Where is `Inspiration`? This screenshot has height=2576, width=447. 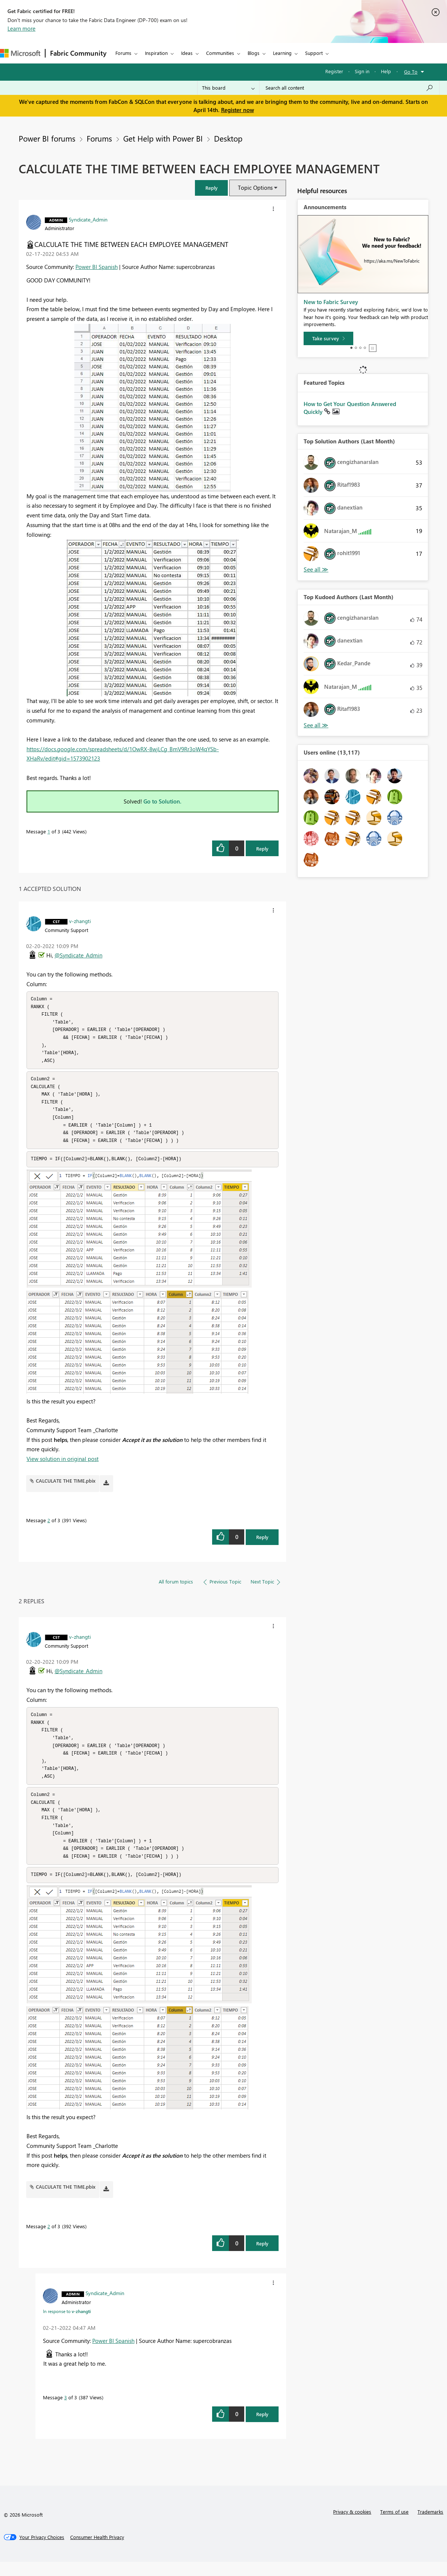
Inspiration is located at coordinates (156, 53).